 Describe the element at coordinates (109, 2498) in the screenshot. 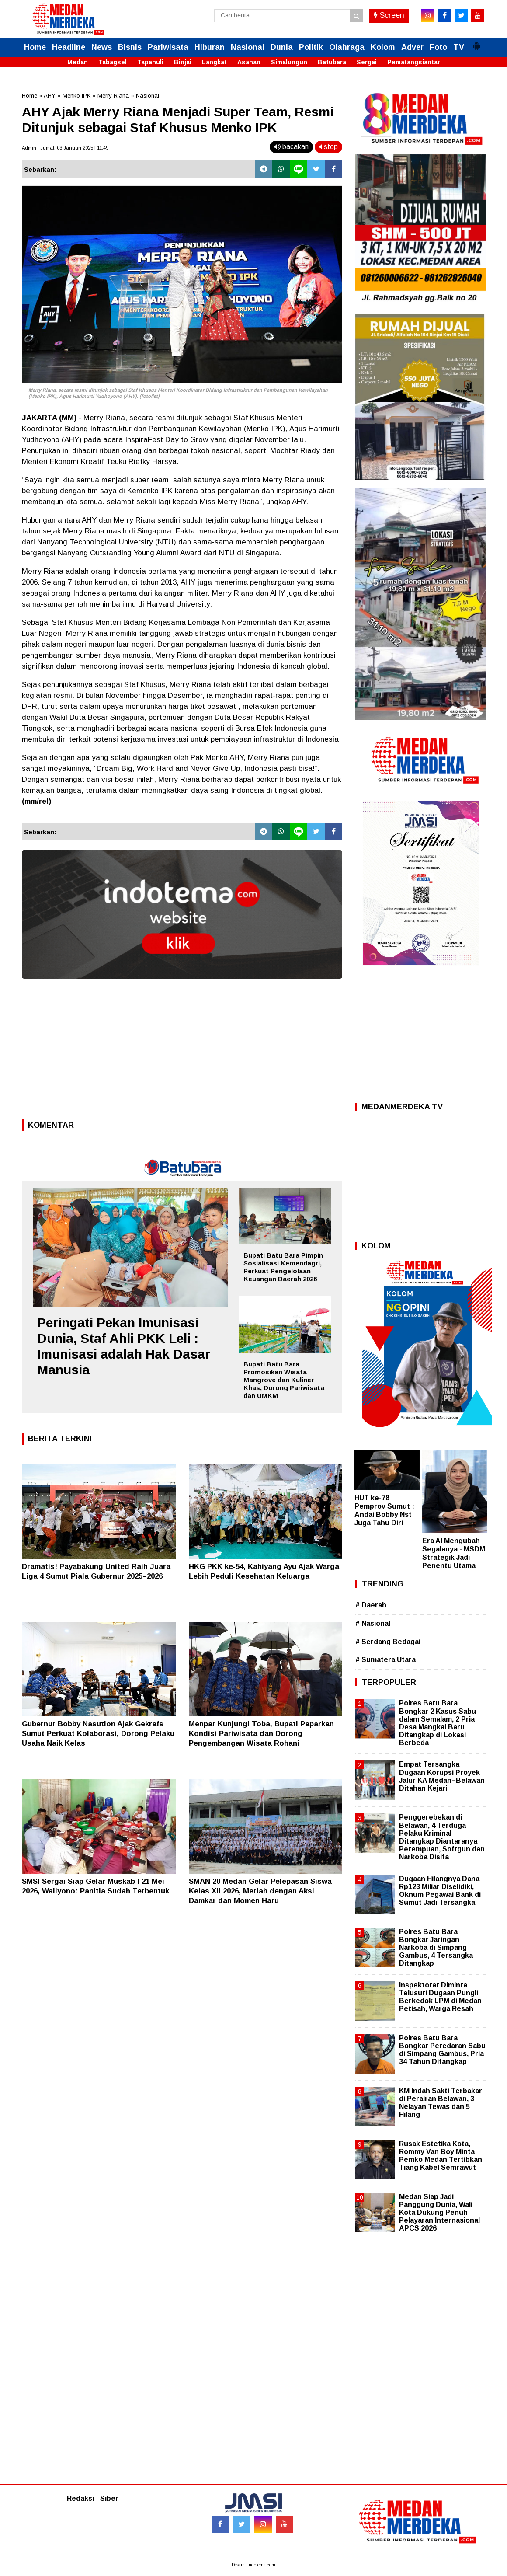

I see `Siber` at that location.